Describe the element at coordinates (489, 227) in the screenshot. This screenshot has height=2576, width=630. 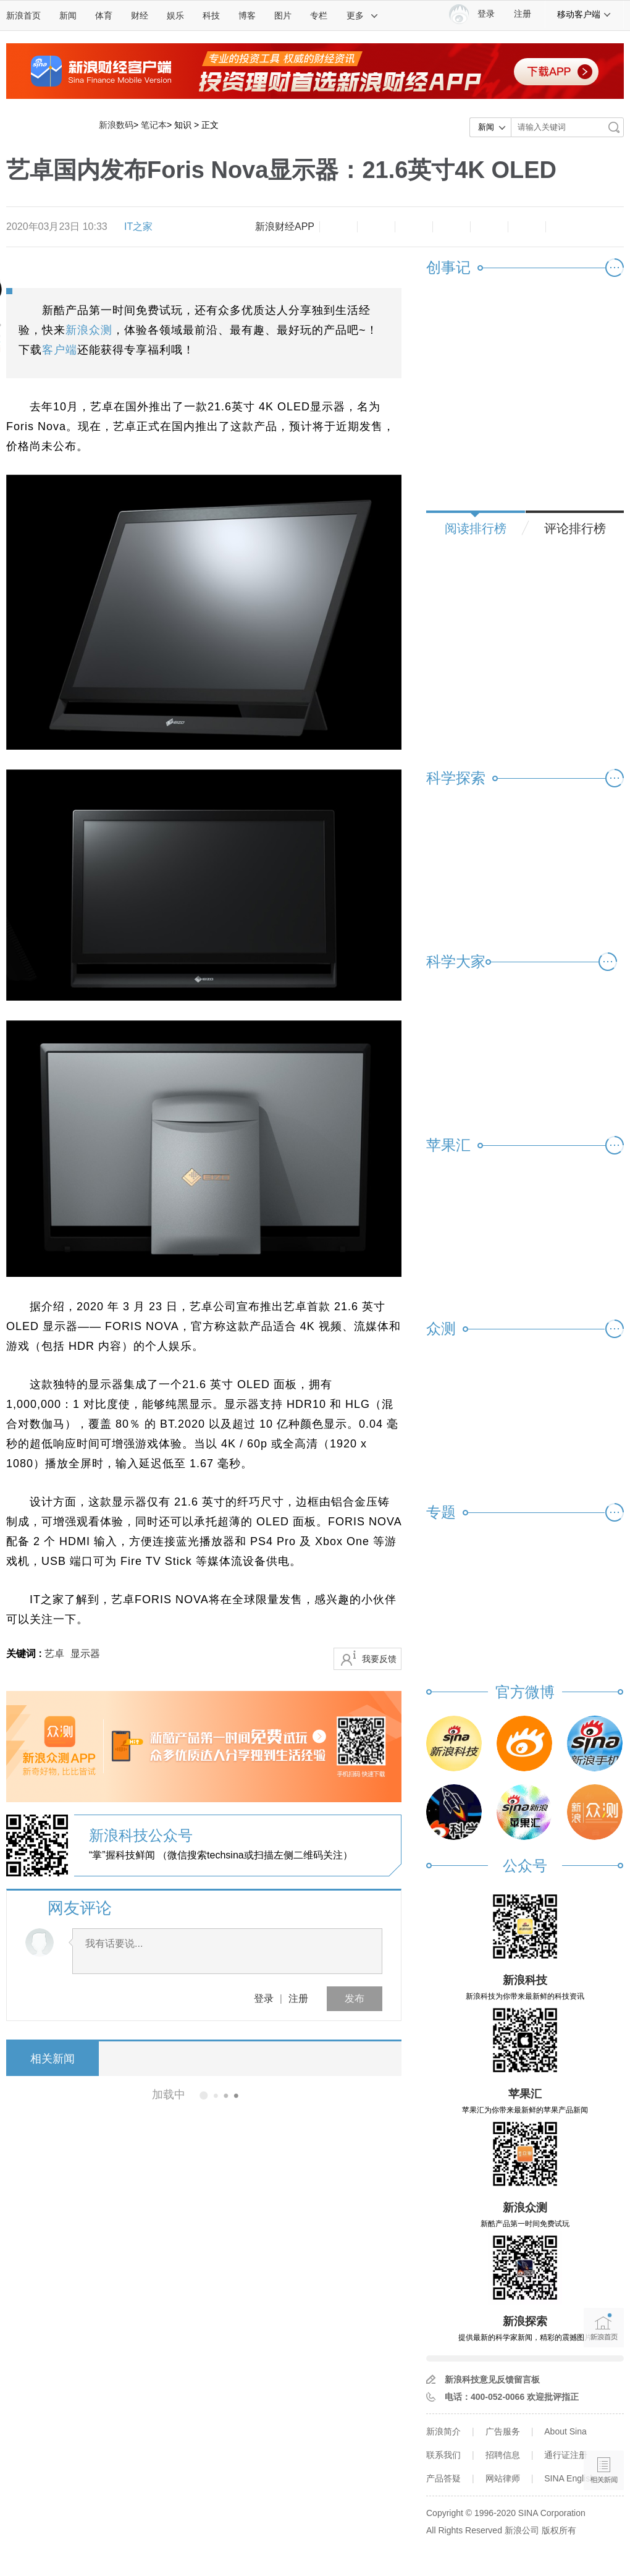
I see `微信` at that location.